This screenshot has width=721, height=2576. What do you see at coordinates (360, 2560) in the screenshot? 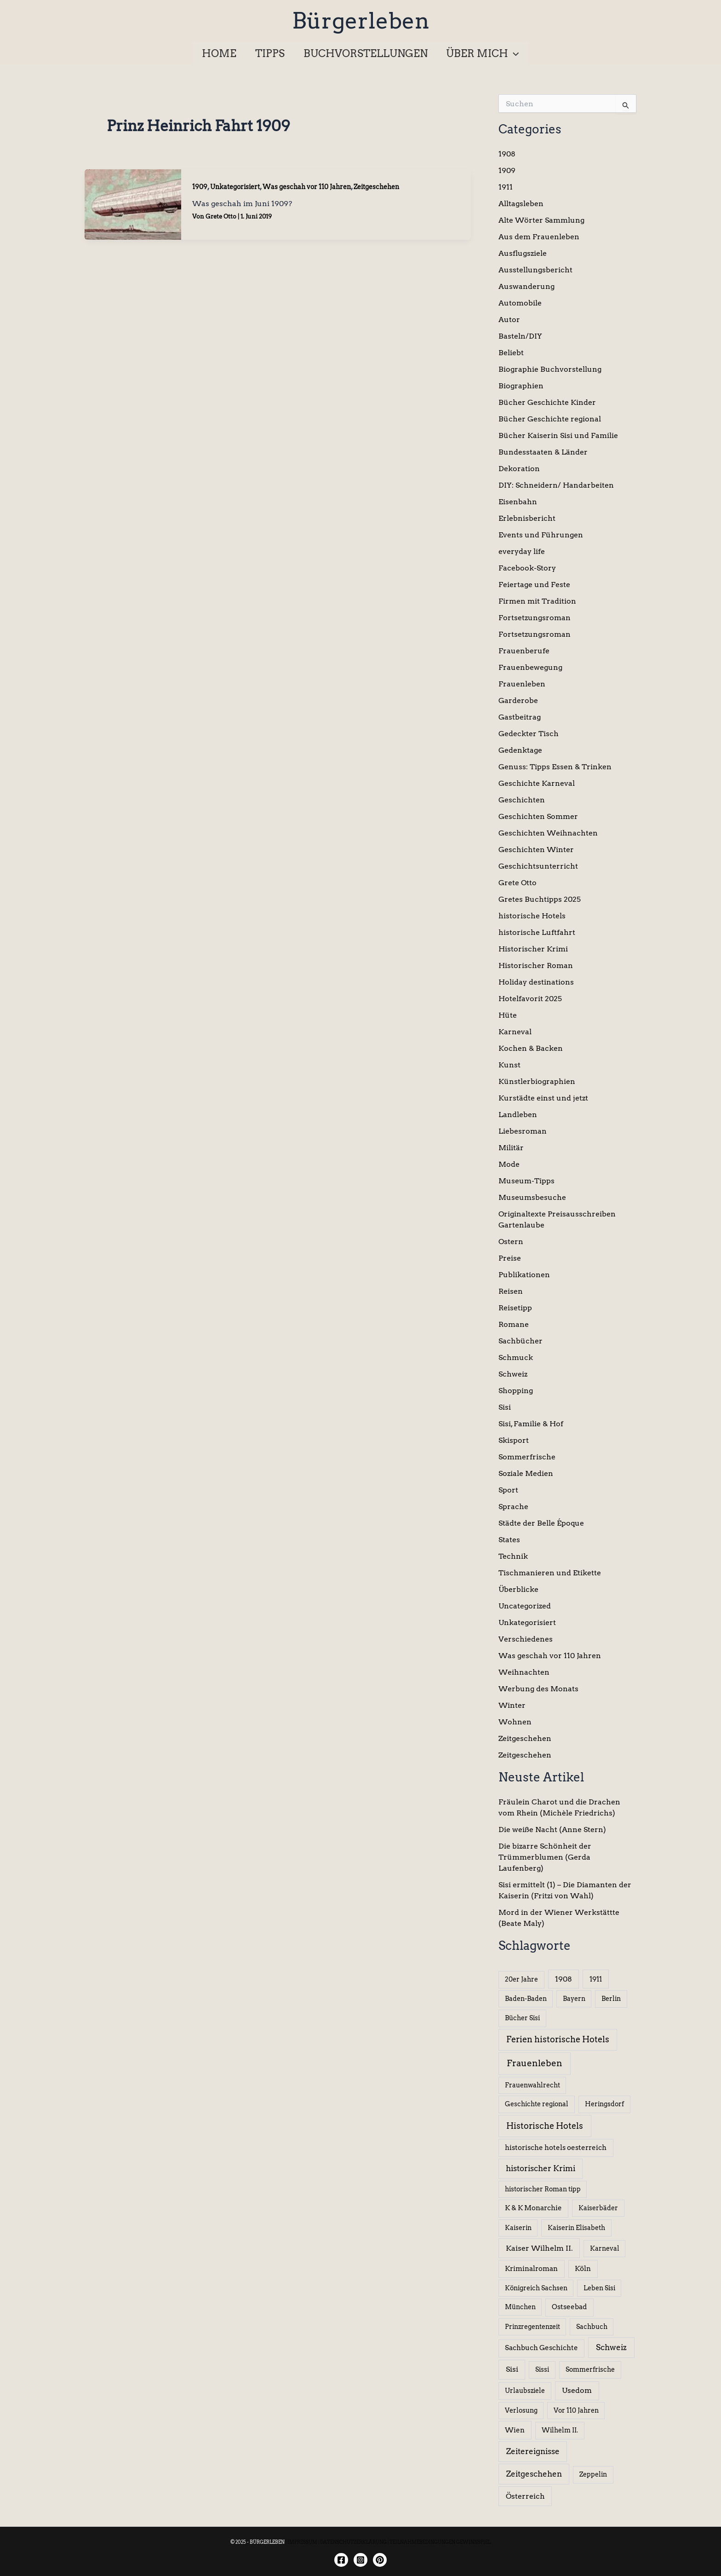
I see `[Instagram]` at bounding box center [360, 2560].